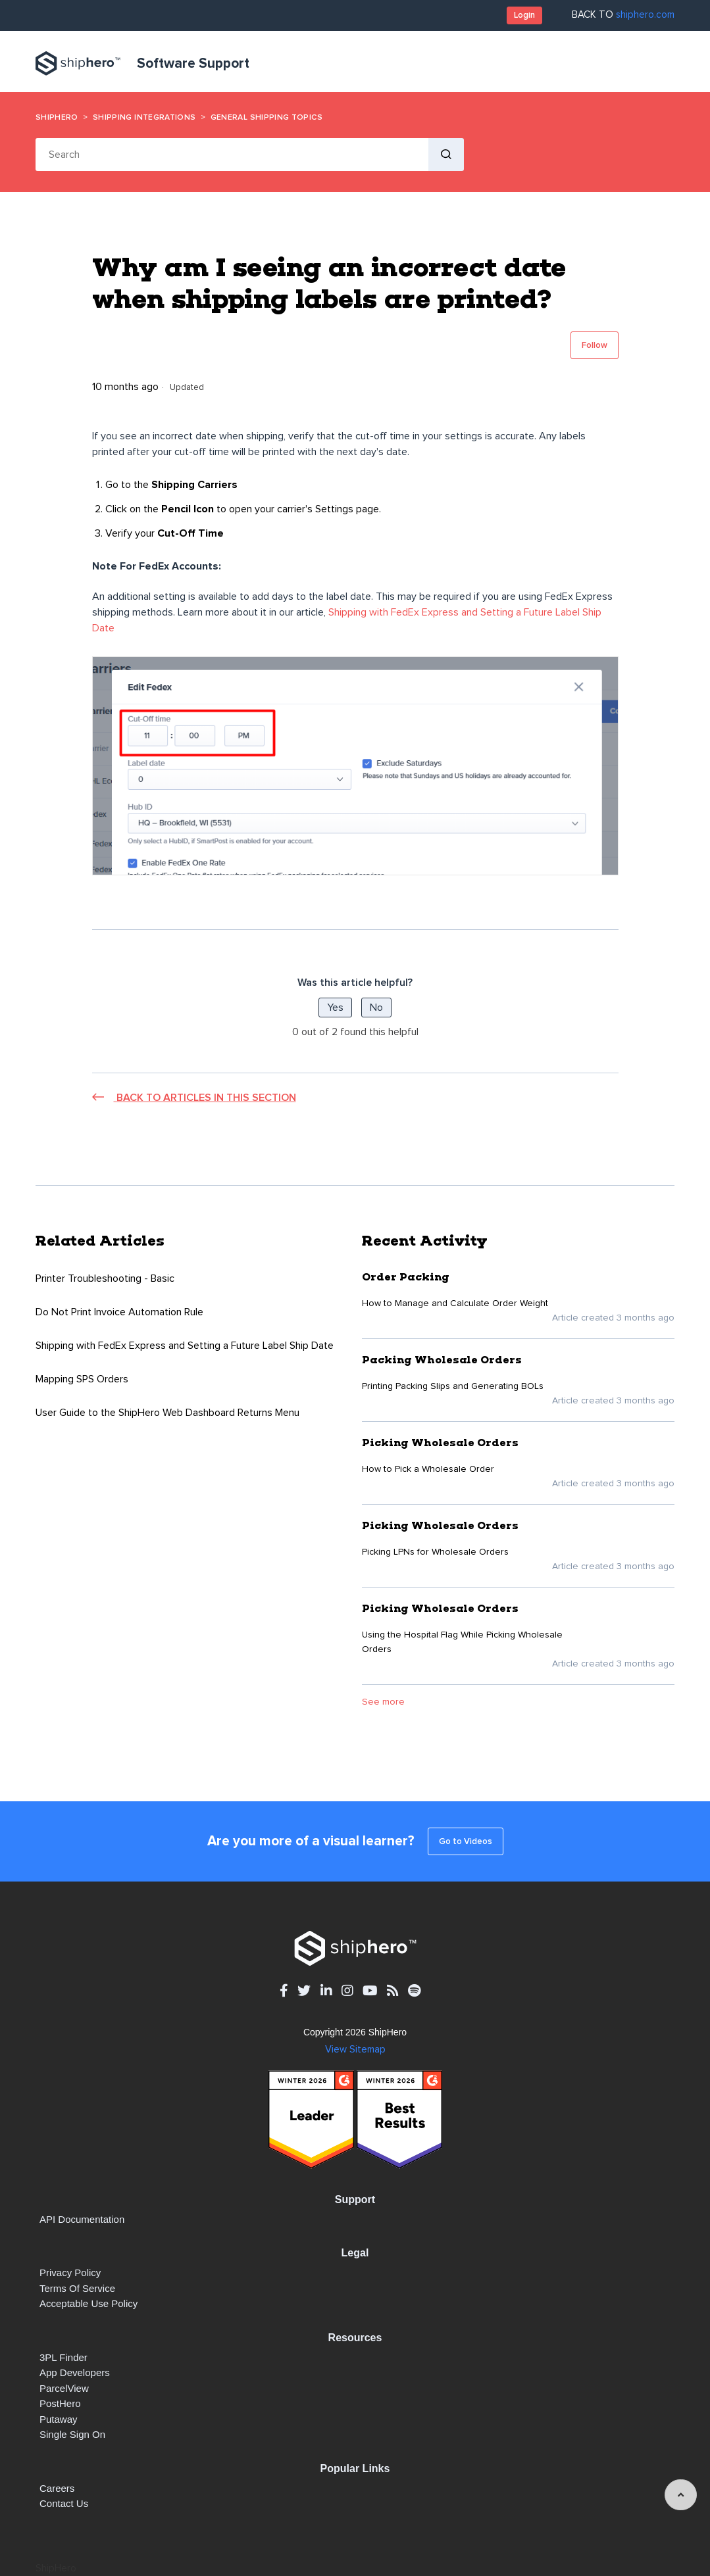 The height and width of the screenshot is (2576, 710). What do you see at coordinates (453, 1386) in the screenshot?
I see `Printing Packing Slips and Generating BOLs` at bounding box center [453, 1386].